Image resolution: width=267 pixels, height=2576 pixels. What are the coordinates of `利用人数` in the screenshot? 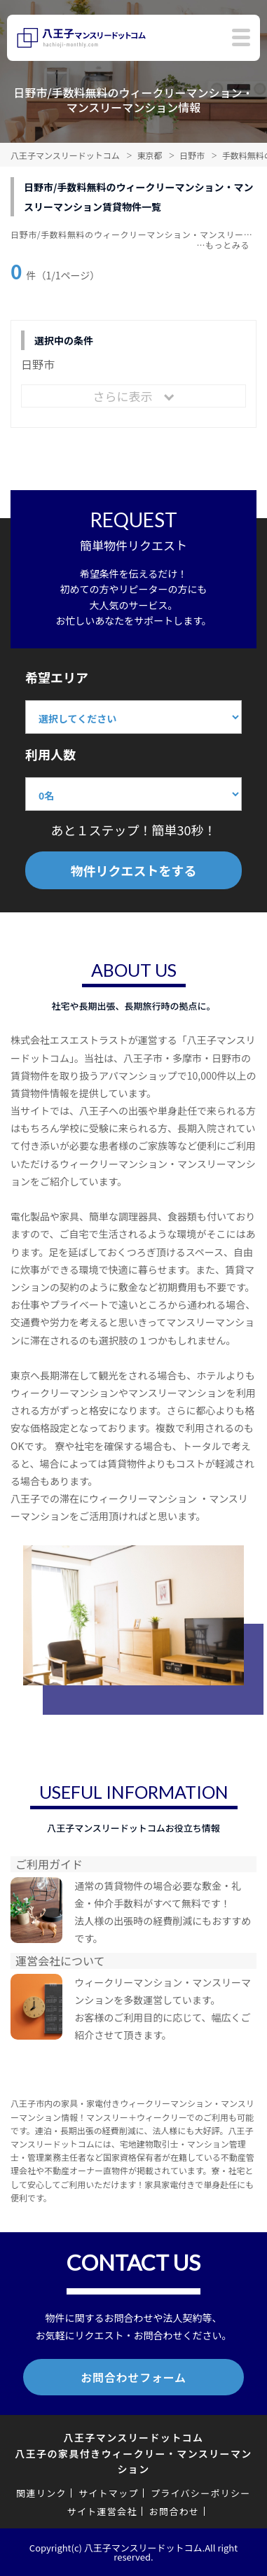 It's located at (50, 754).